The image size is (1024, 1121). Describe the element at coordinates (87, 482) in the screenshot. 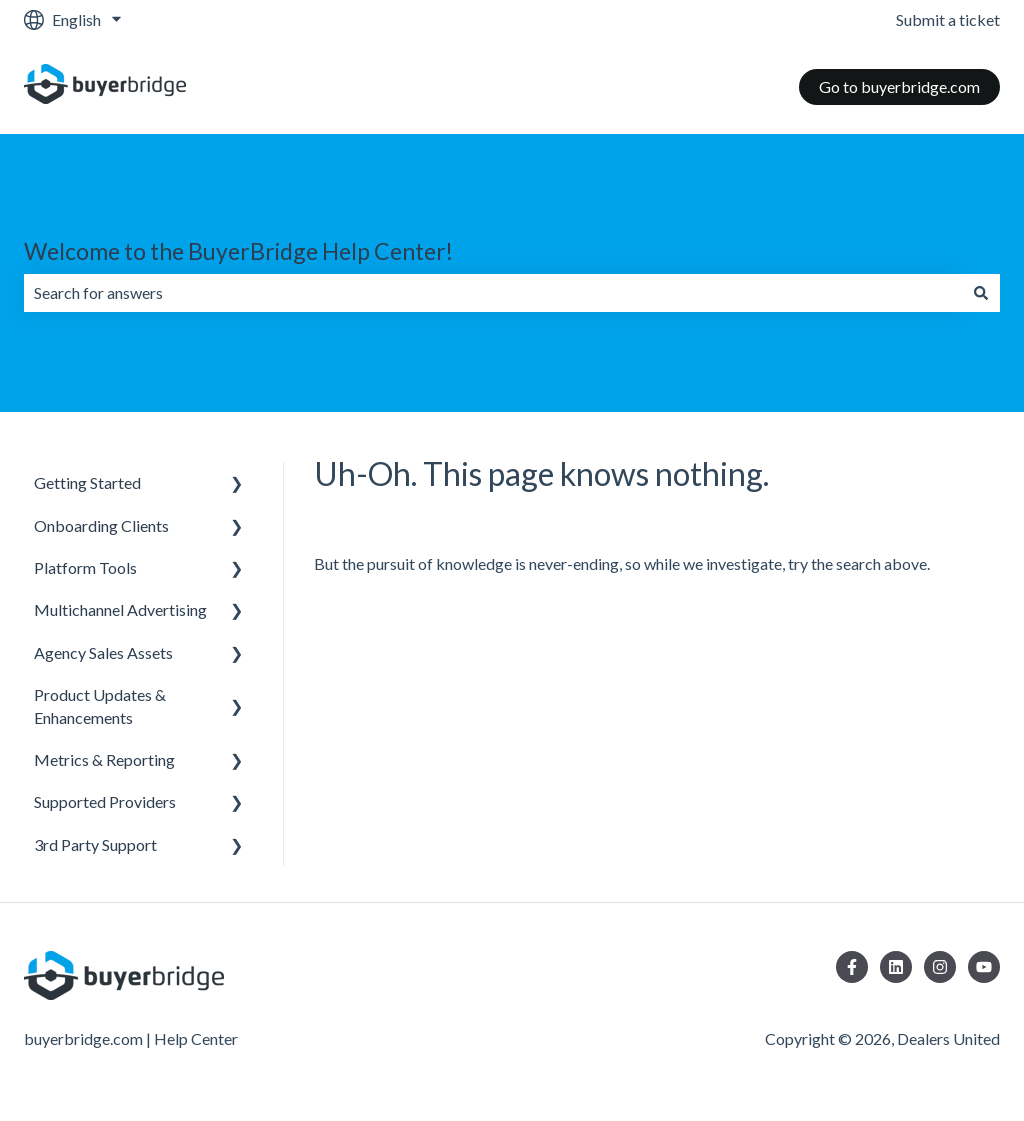

I see `Getting Started [menuitem]` at that location.